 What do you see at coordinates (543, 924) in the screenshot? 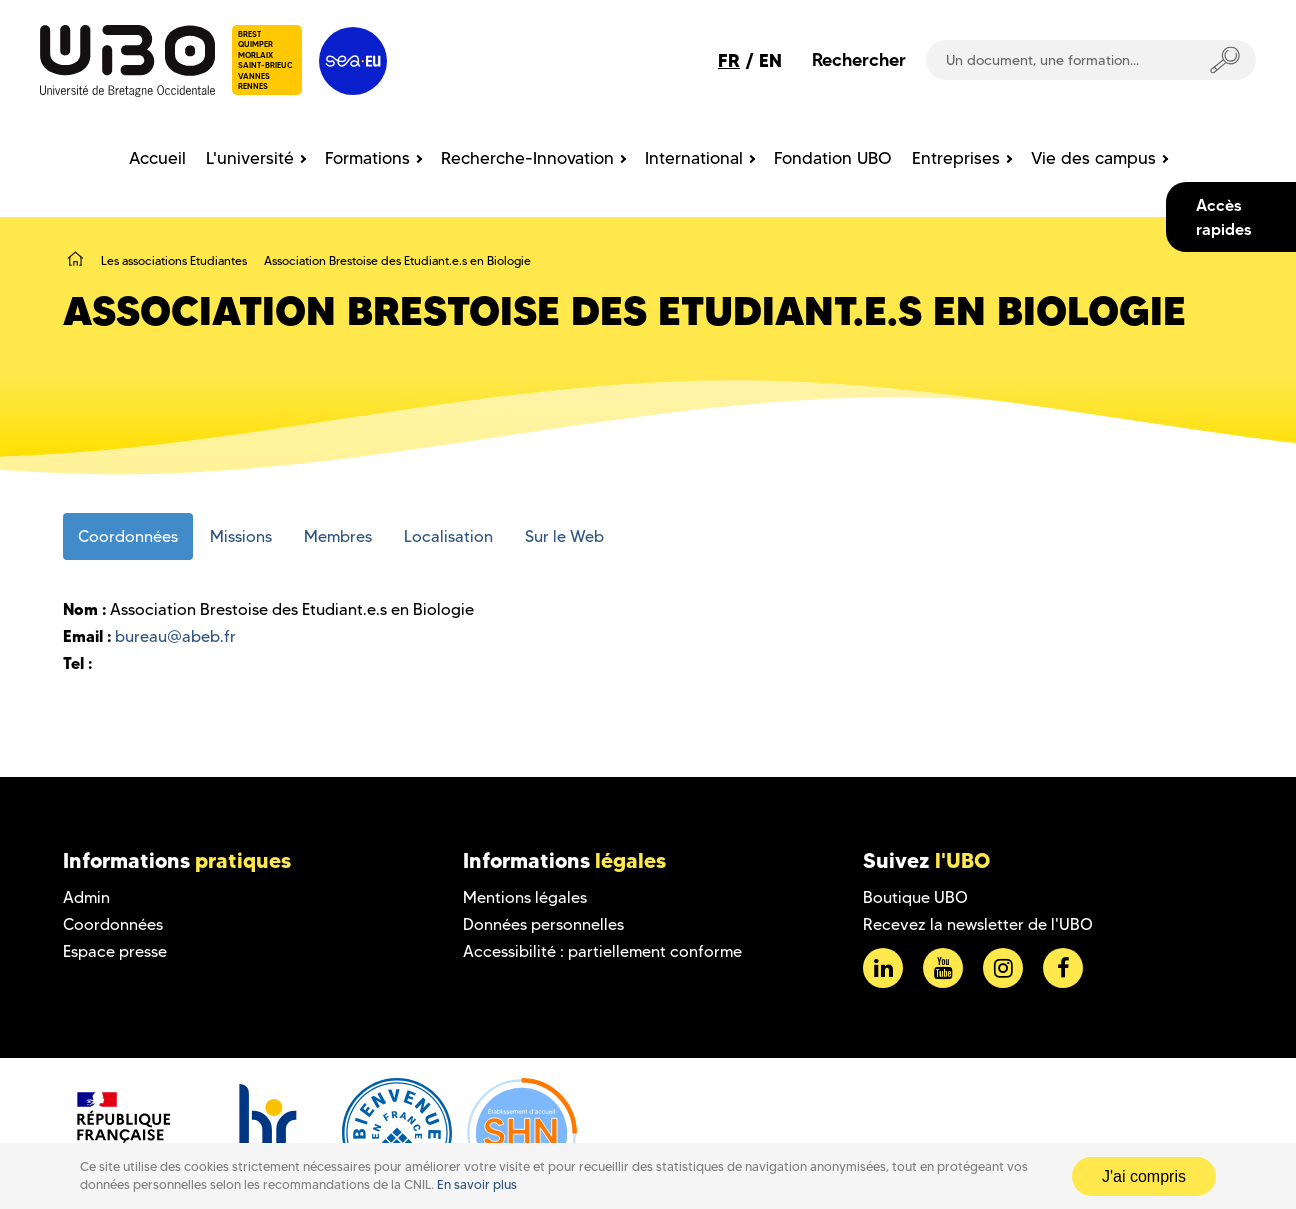
I see `Données personnelles` at bounding box center [543, 924].